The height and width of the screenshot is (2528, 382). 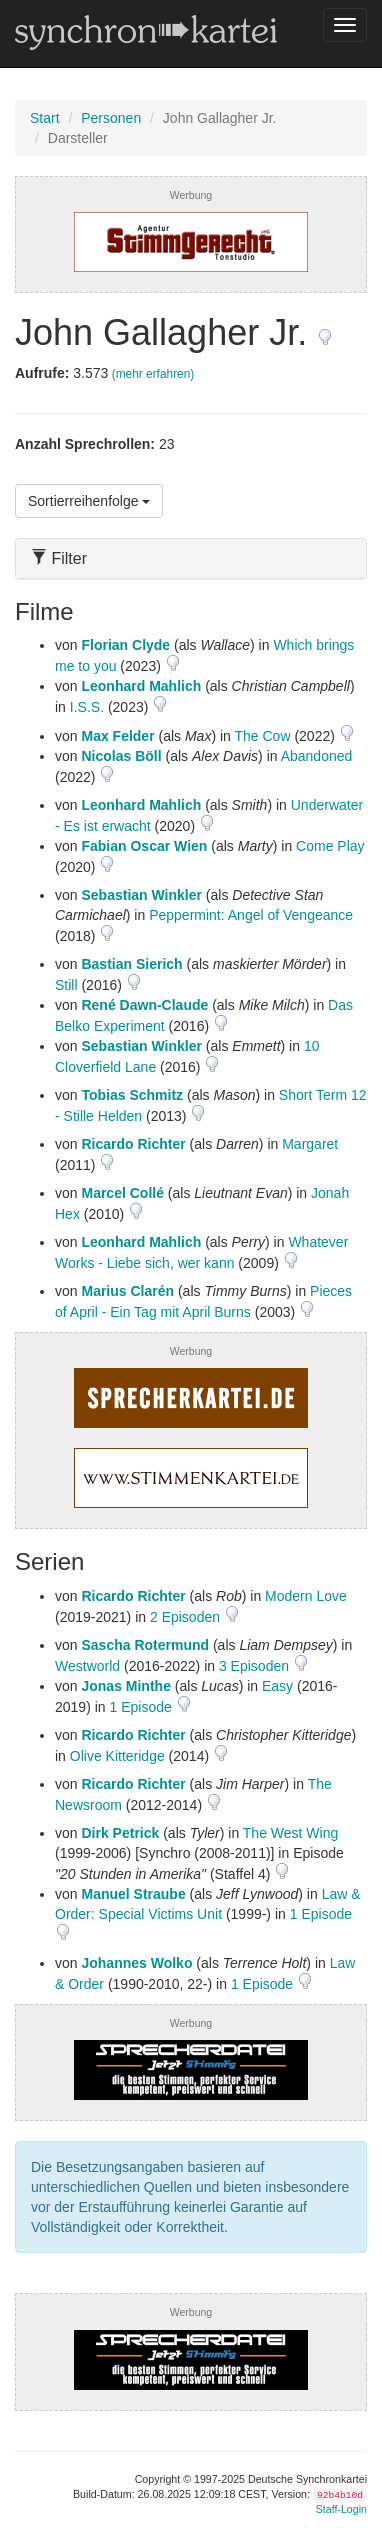 I want to click on René Dawn-Claude, so click(x=144, y=1005).